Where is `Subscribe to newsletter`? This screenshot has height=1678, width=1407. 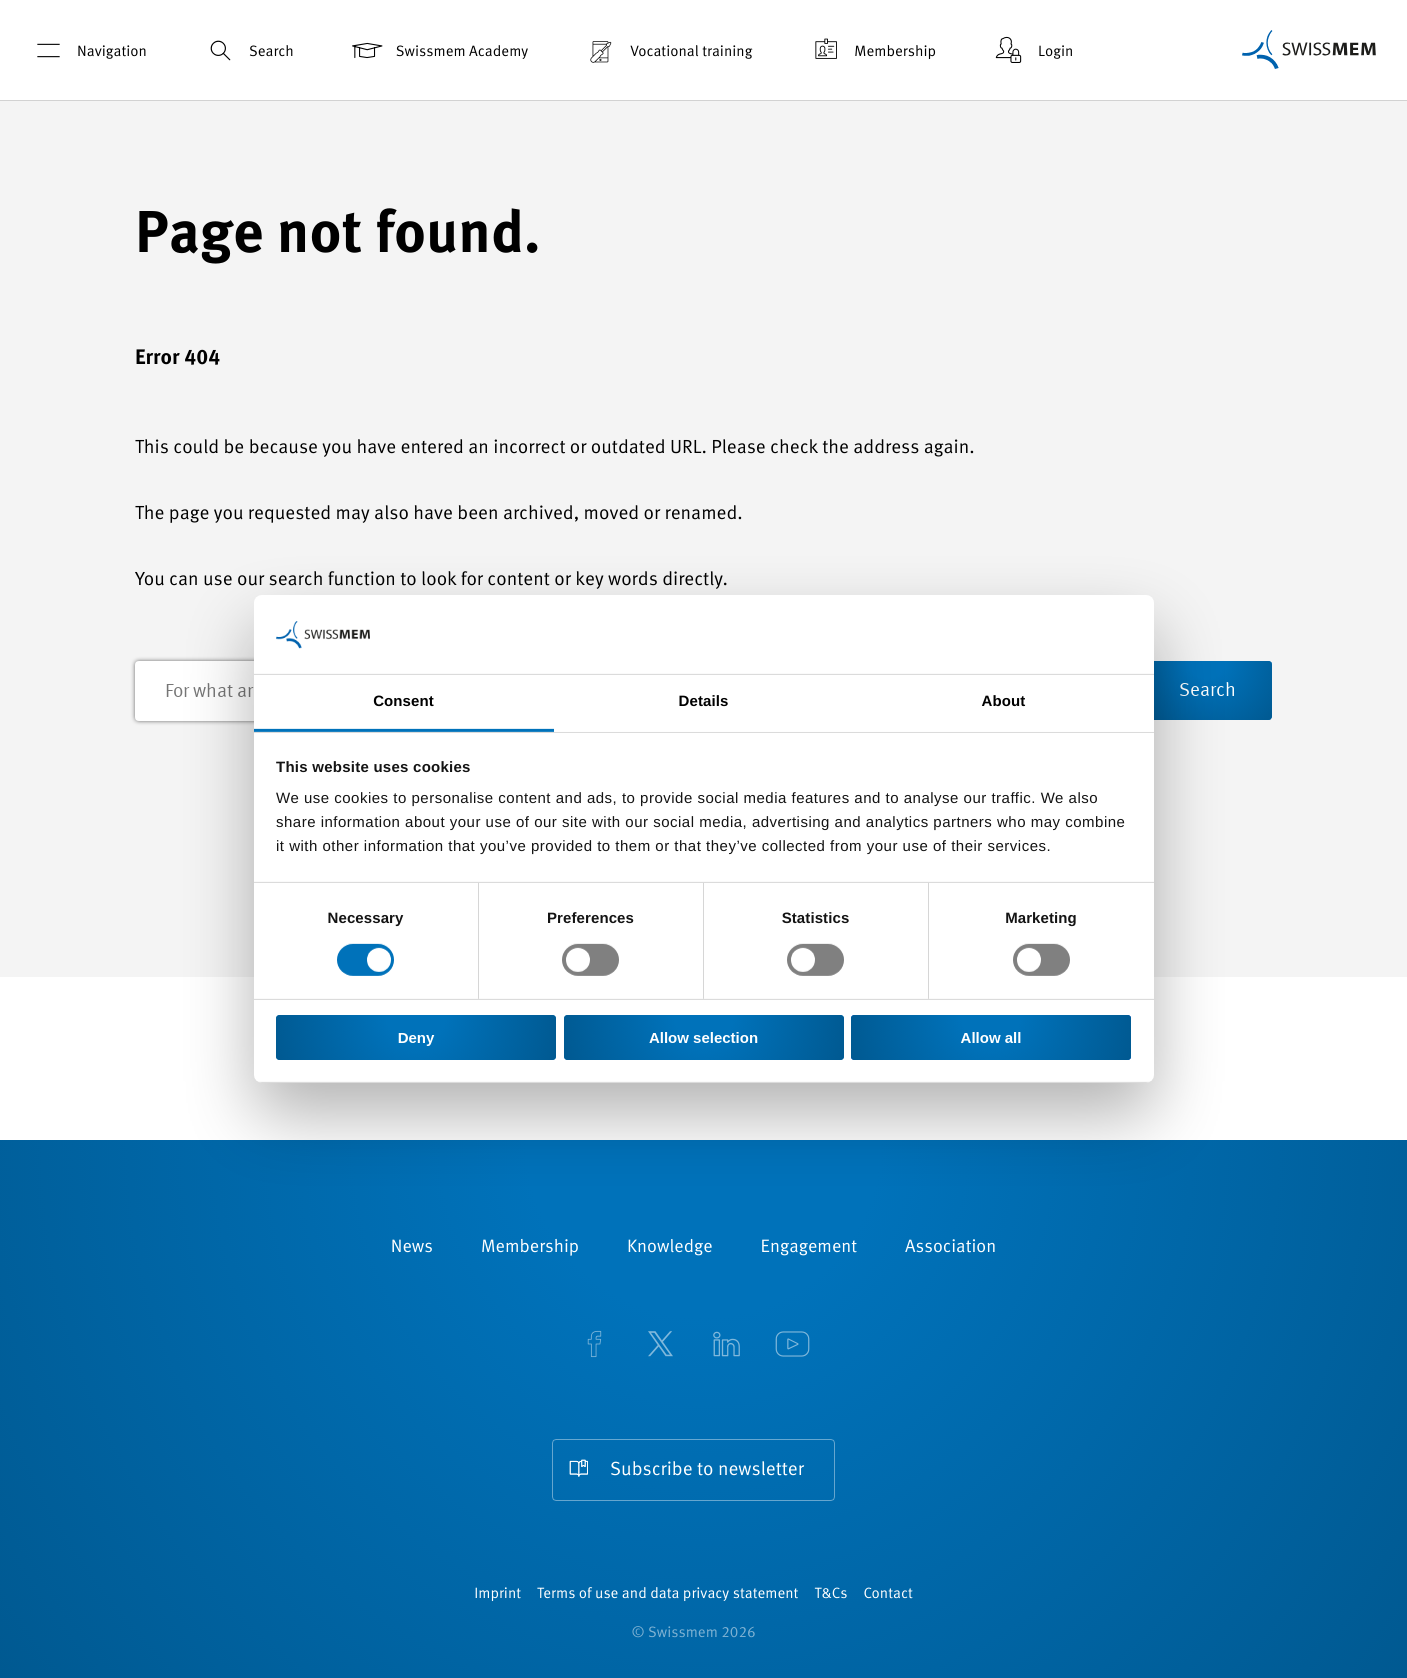
Subscribe to newsletter is located at coordinates (707, 1470).